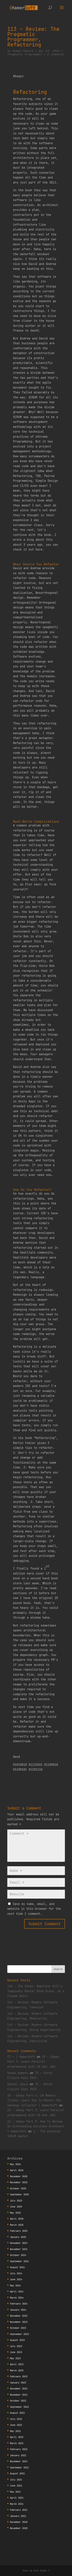 The height and width of the screenshot is (2576, 72). Describe the element at coordinates (18, 2509) in the screenshot. I see `February 2021` at that location.